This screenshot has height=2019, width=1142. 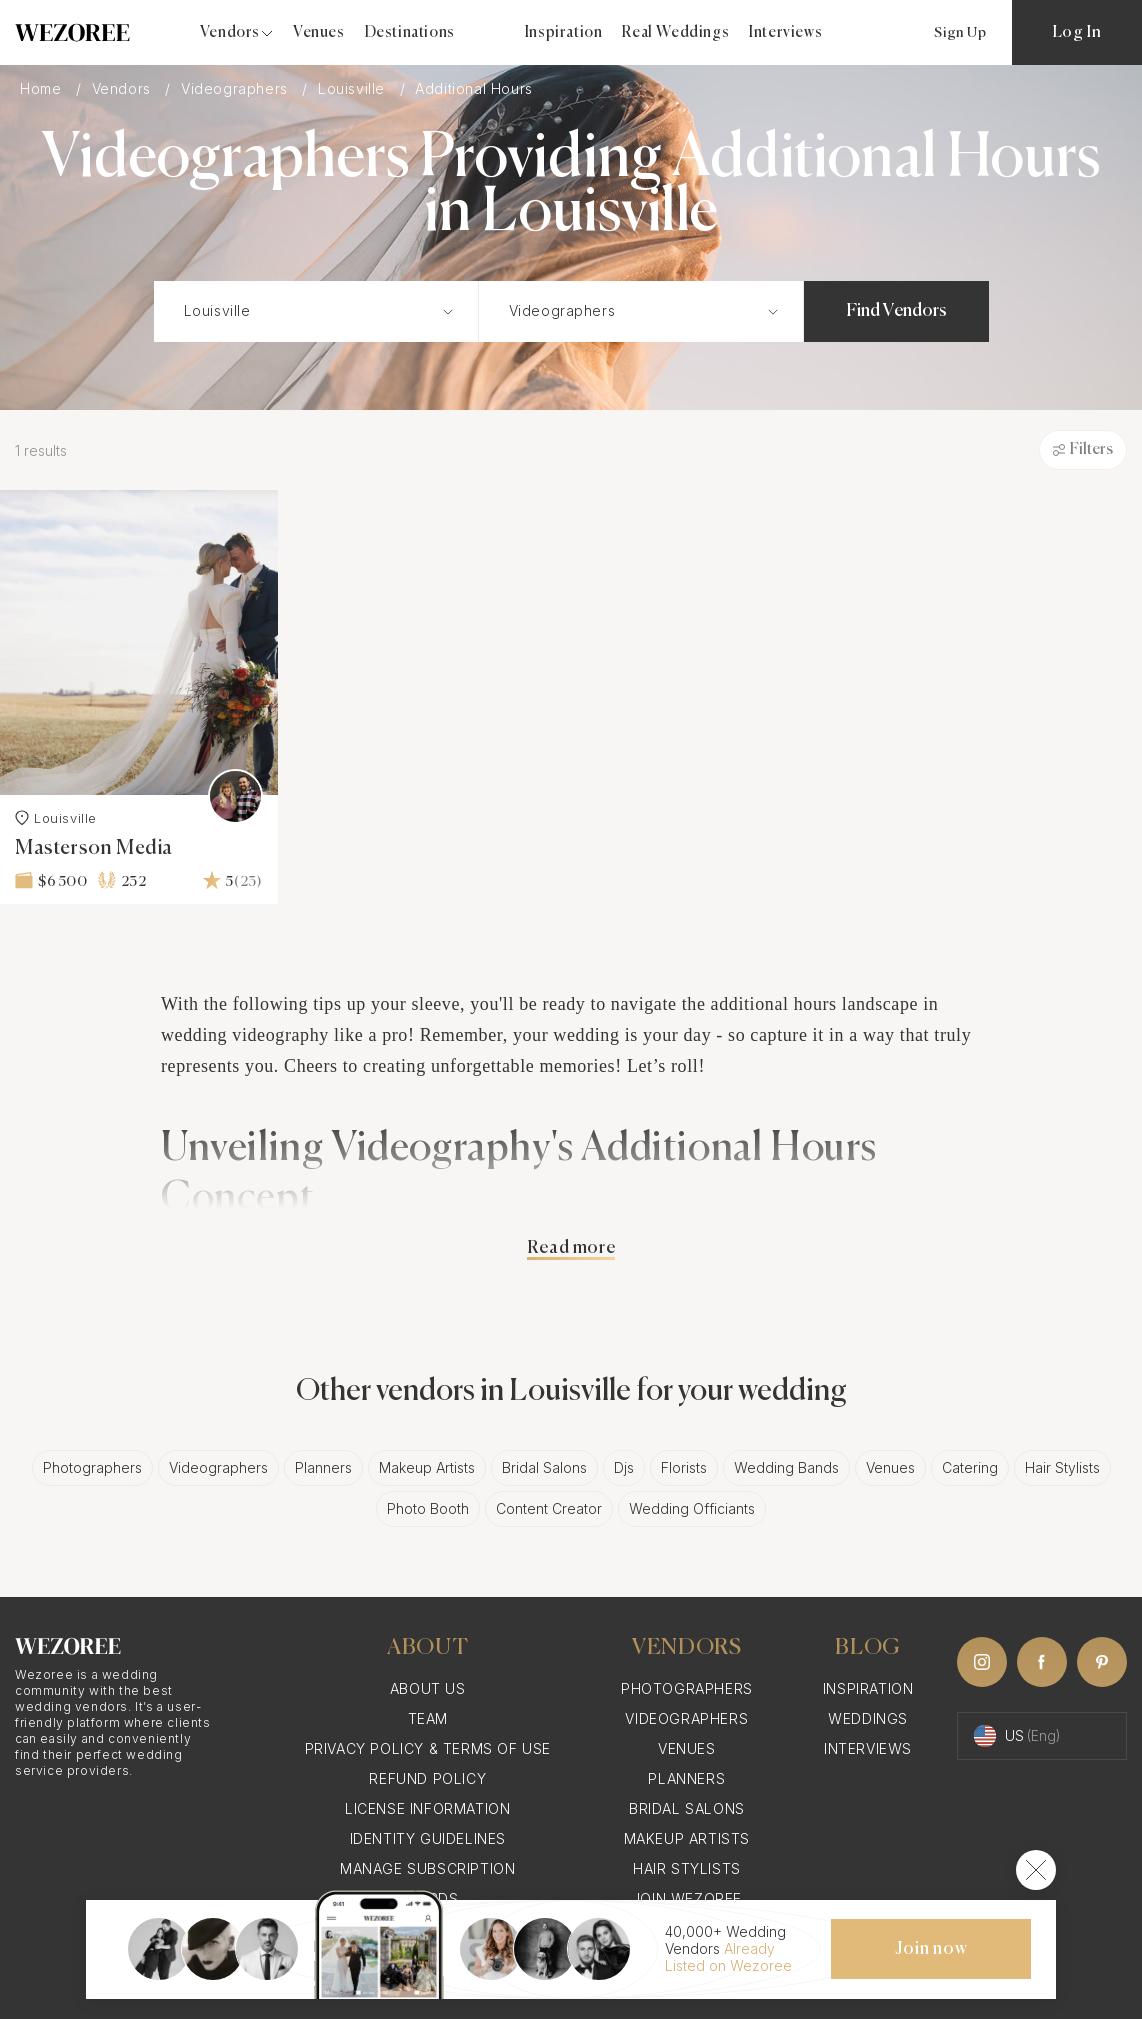 I want to click on Planners, so click(x=323, y=1467).